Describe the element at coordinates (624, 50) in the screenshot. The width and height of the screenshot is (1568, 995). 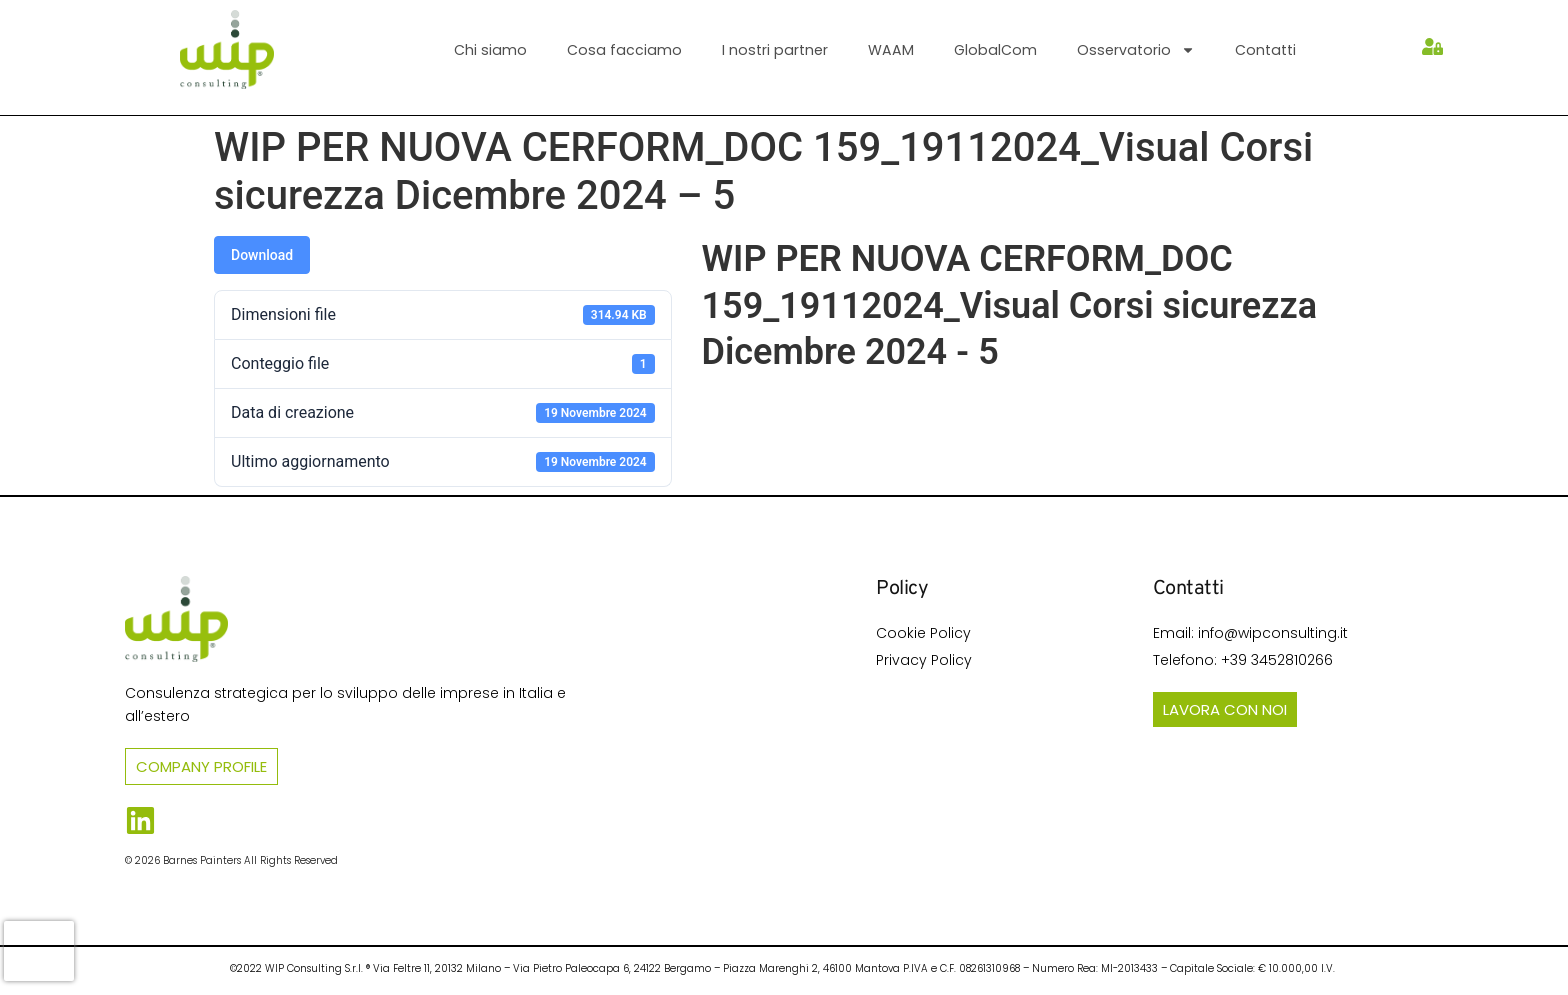
I see `Cosa facciamo` at that location.